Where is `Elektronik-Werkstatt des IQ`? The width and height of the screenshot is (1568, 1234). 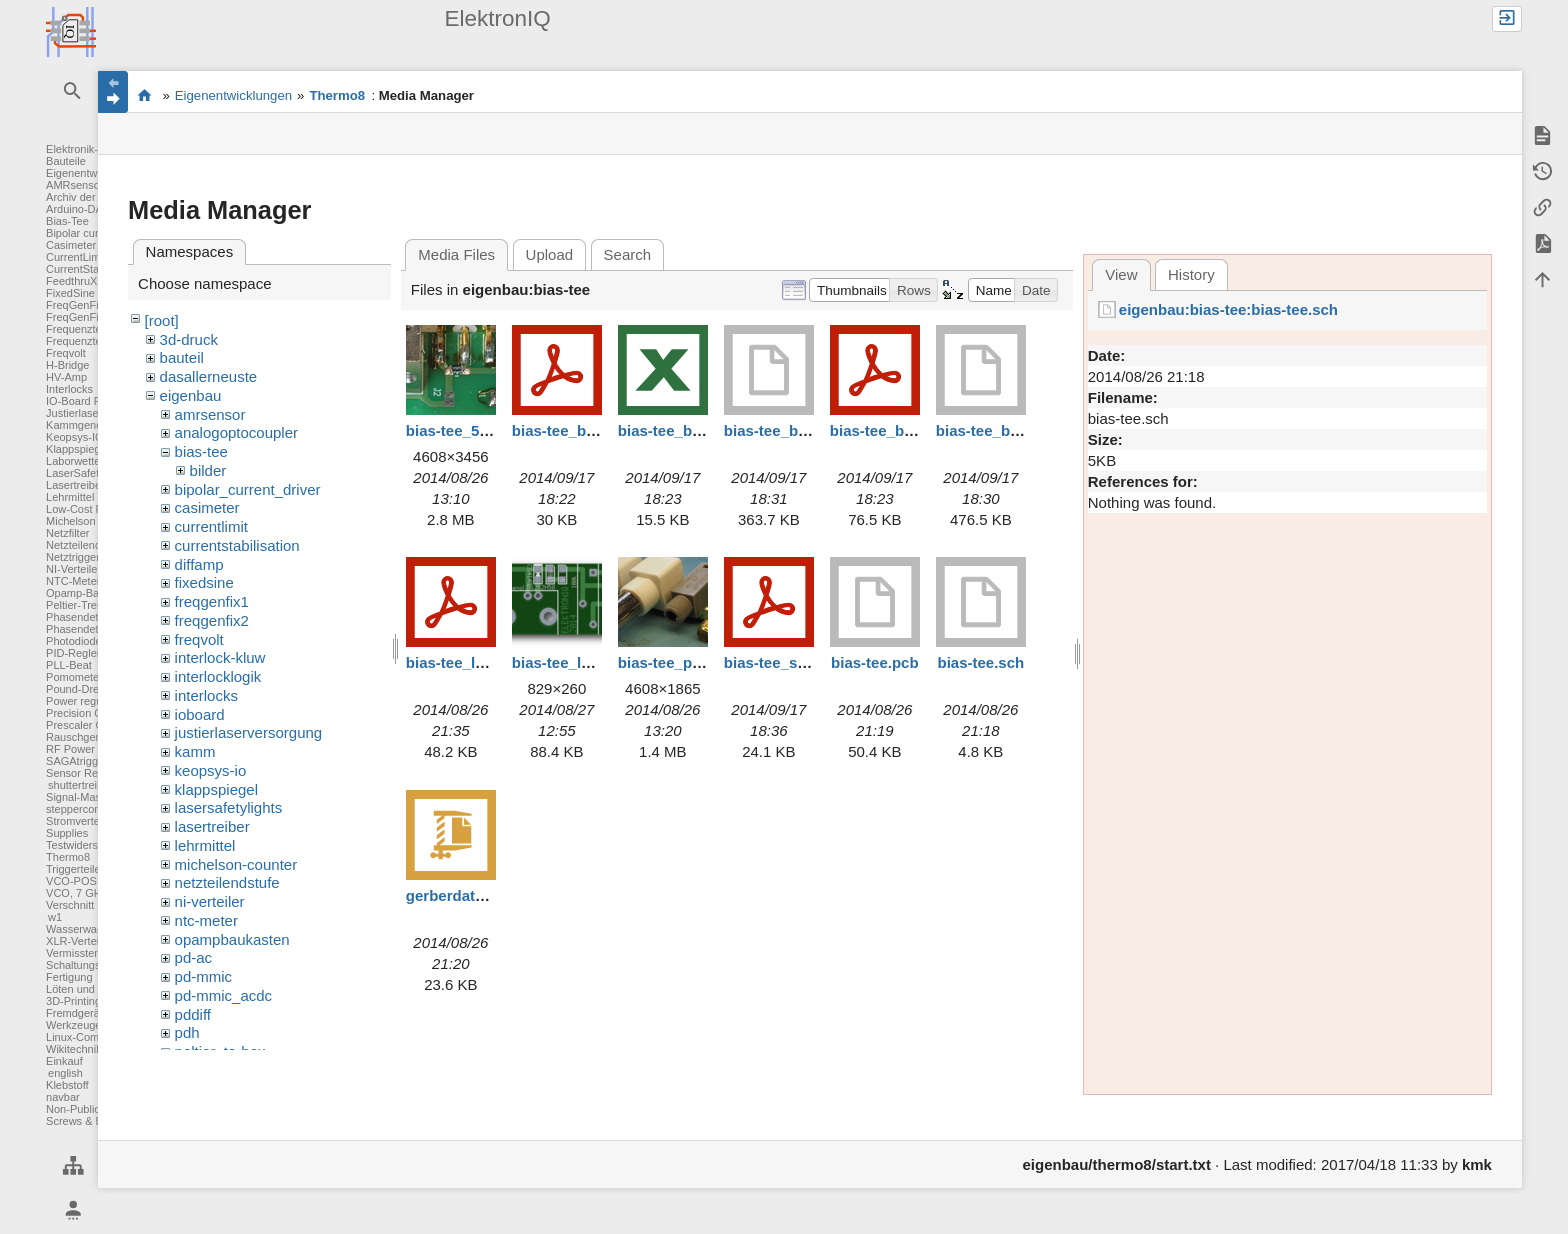 Elektronik-Werkstatt des IQ is located at coordinates (144, 95).